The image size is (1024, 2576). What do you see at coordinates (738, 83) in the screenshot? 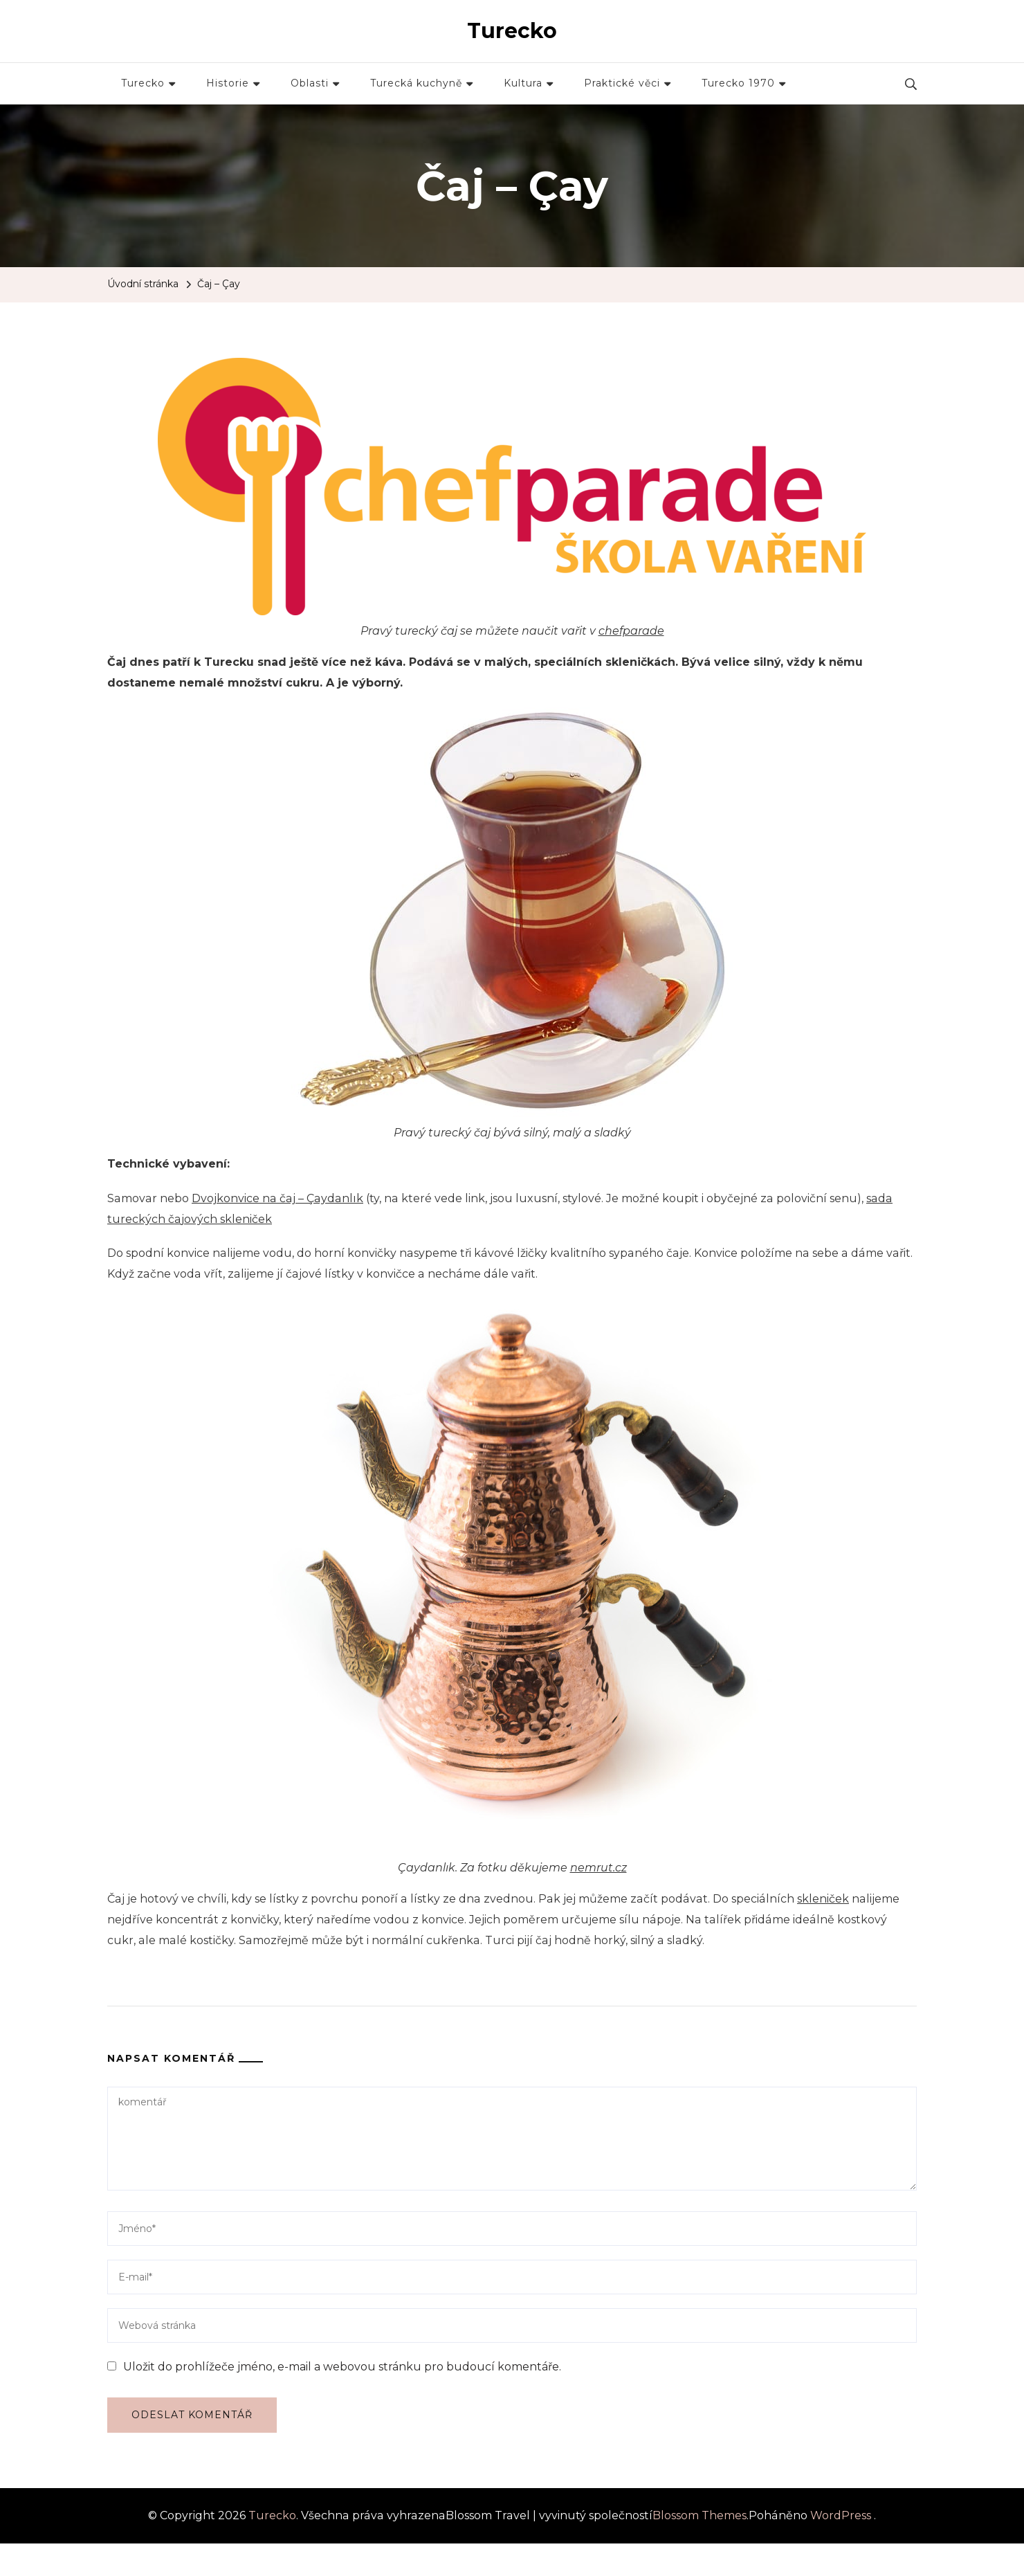
I see `Turecko 1970` at bounding box center [738, 83].